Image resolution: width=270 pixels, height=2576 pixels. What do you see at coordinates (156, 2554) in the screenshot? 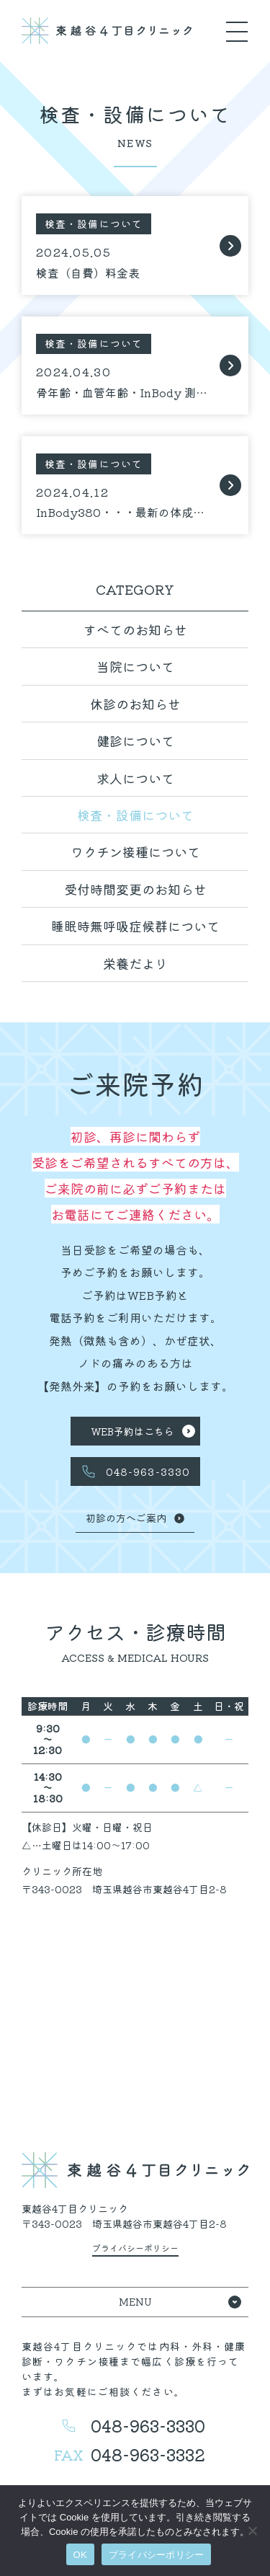
I see `プライバシーポリシー` at bounding box center [156, 2554].